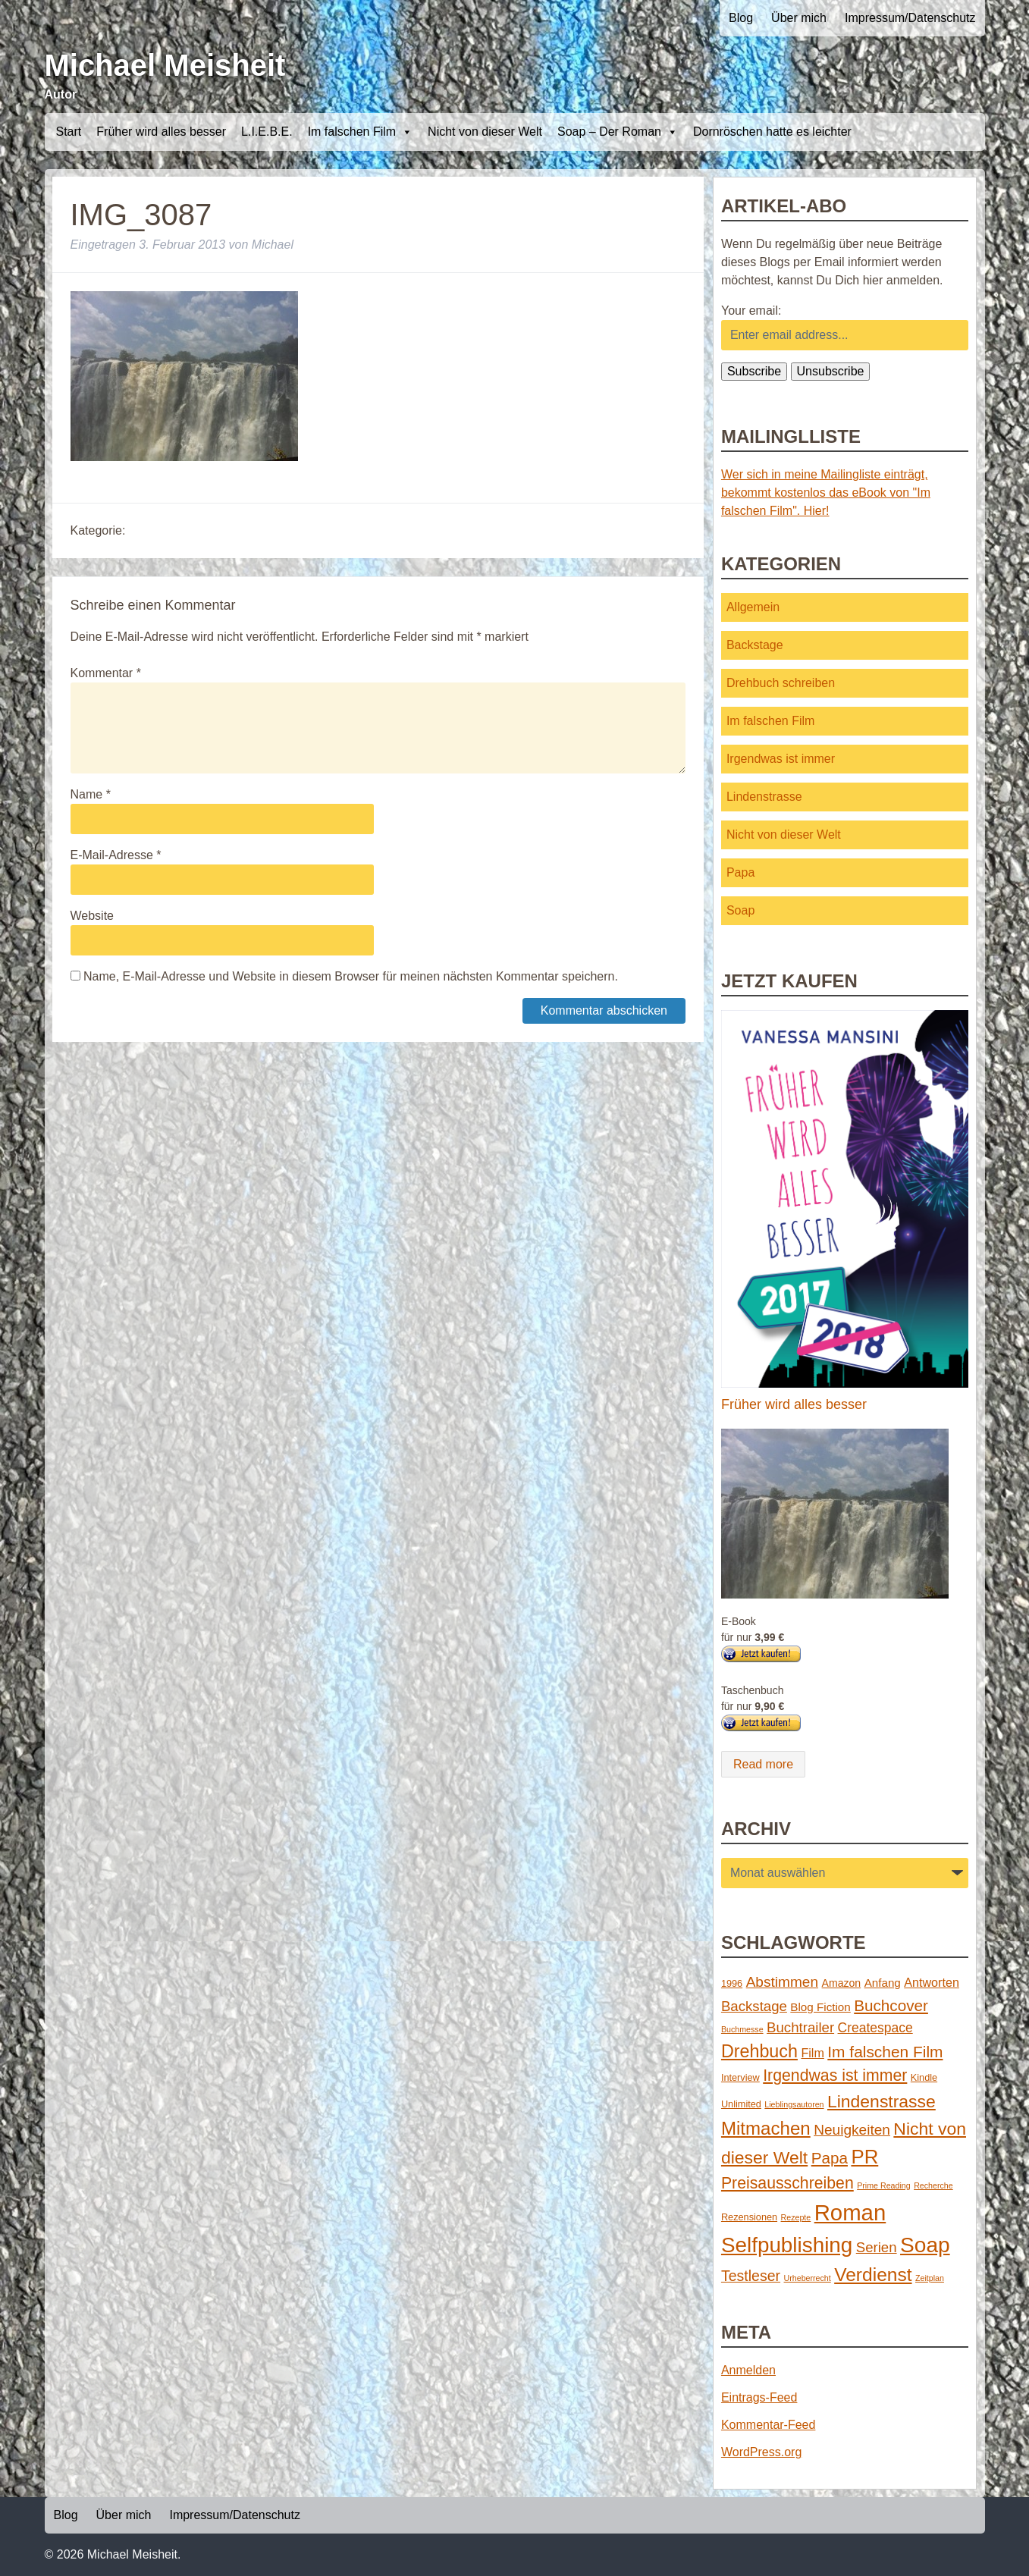  I want to click on Irgendwas ist immer [Irgendwas ist immer (16 Einträge)], so click(835, 2075).